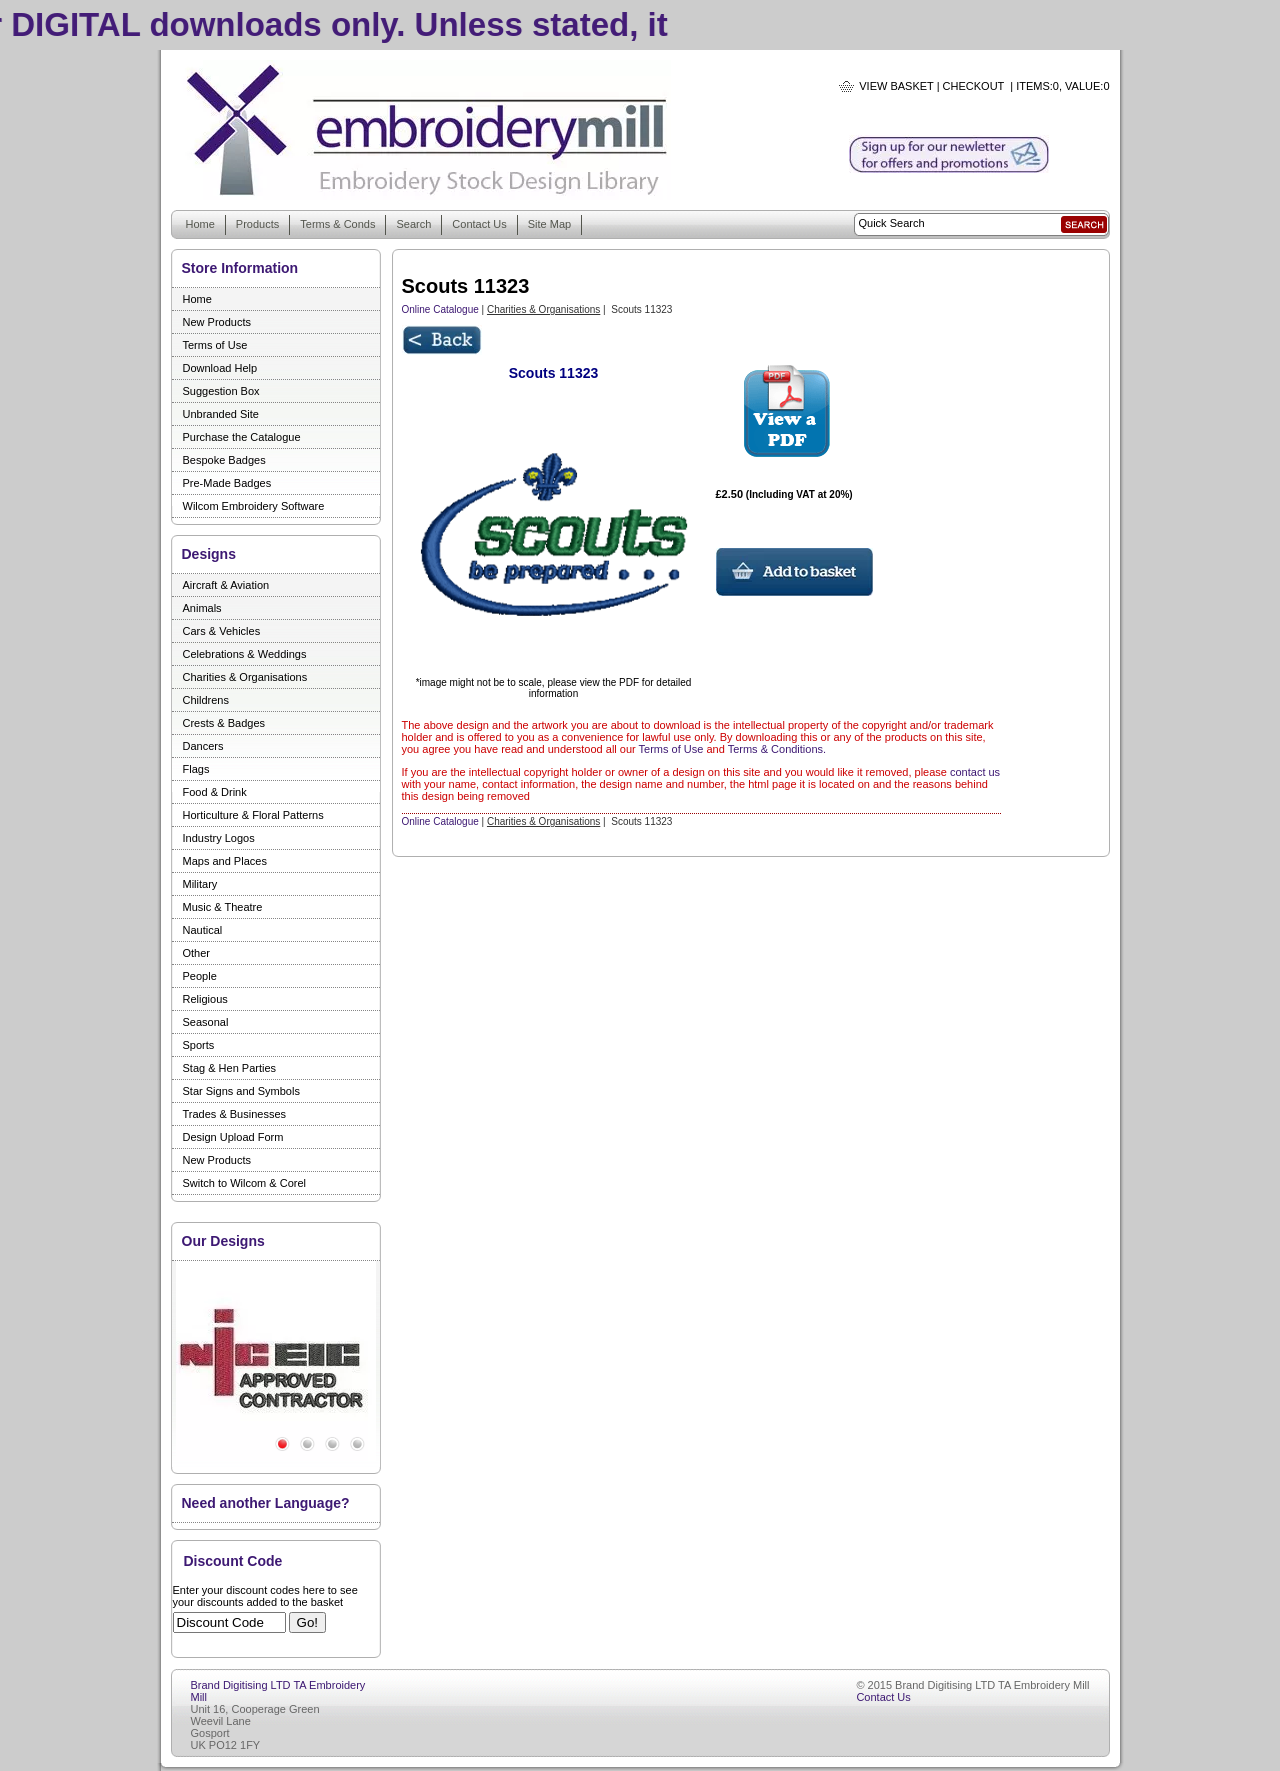 This screenshot has height=1771, width=1280. What do you see at coordinates (337, 224) in the screenshot?
I see `Terms & Conds` at bounding box center [337, 224].